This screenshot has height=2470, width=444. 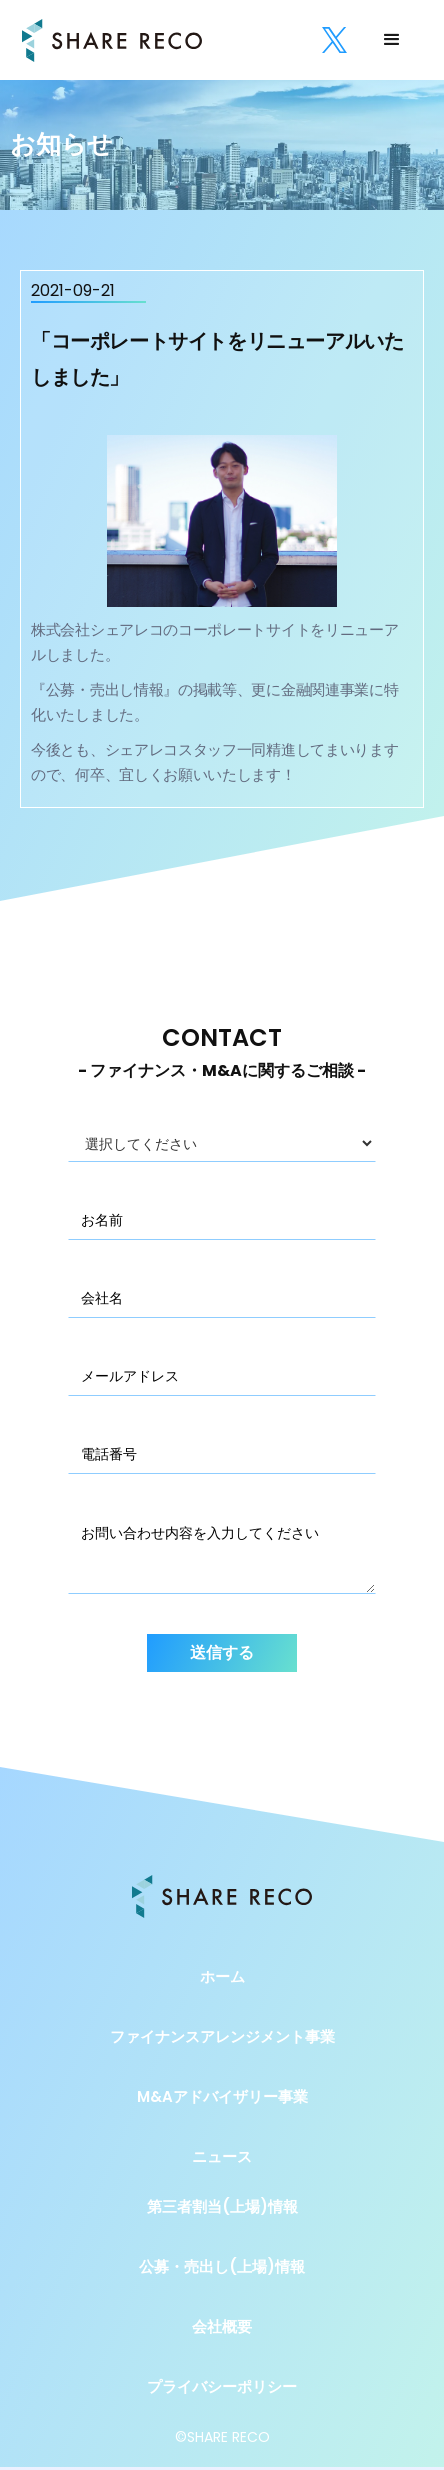 What do you see at coordinates (112, 40) in the screenshot?
I see `[home]` at bounding box center [112, 40].